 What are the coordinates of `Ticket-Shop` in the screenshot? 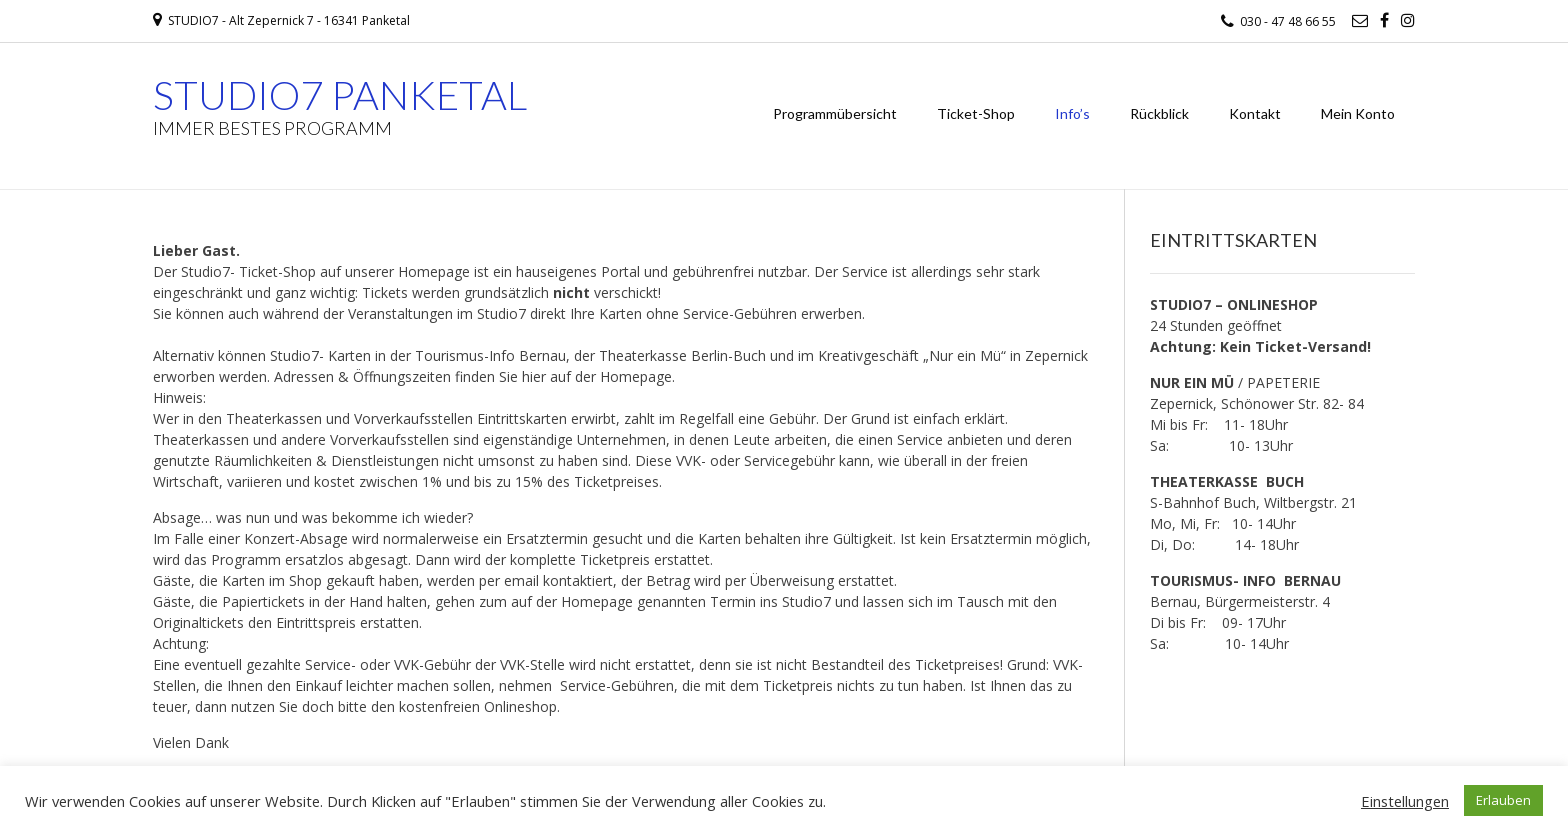 It's located at (976, 113).